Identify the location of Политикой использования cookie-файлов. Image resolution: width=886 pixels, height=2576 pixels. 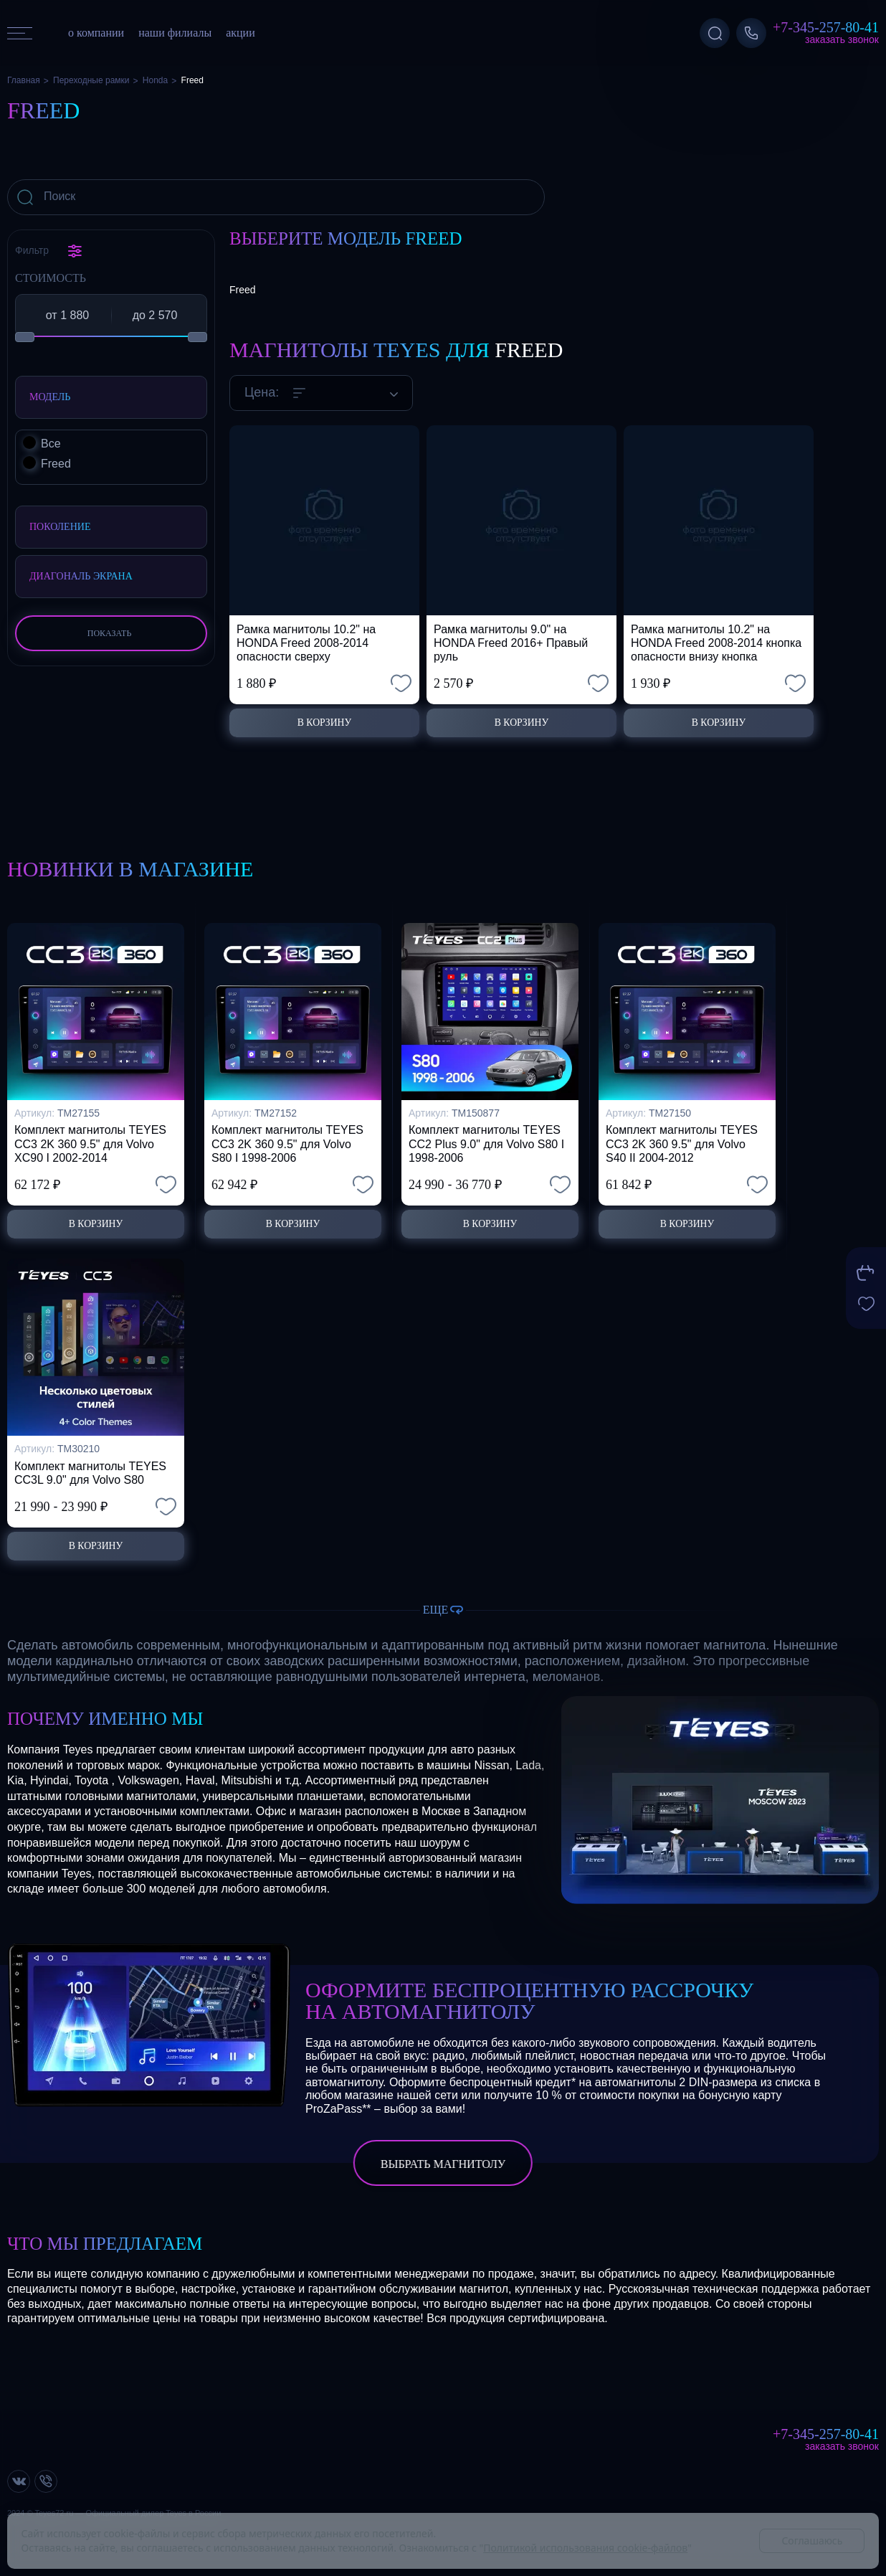
(585, 2547).